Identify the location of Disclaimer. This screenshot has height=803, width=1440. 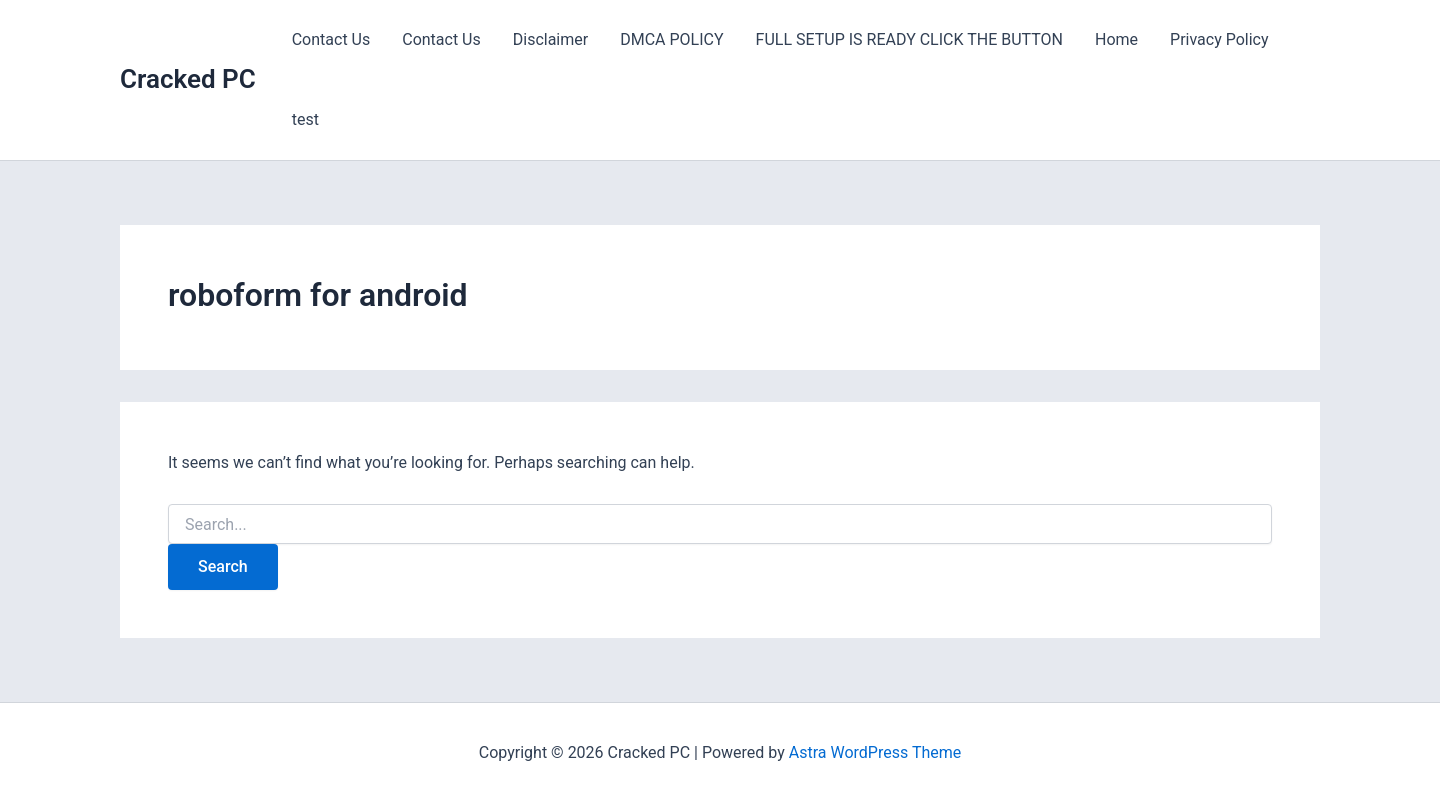
(550, 39).